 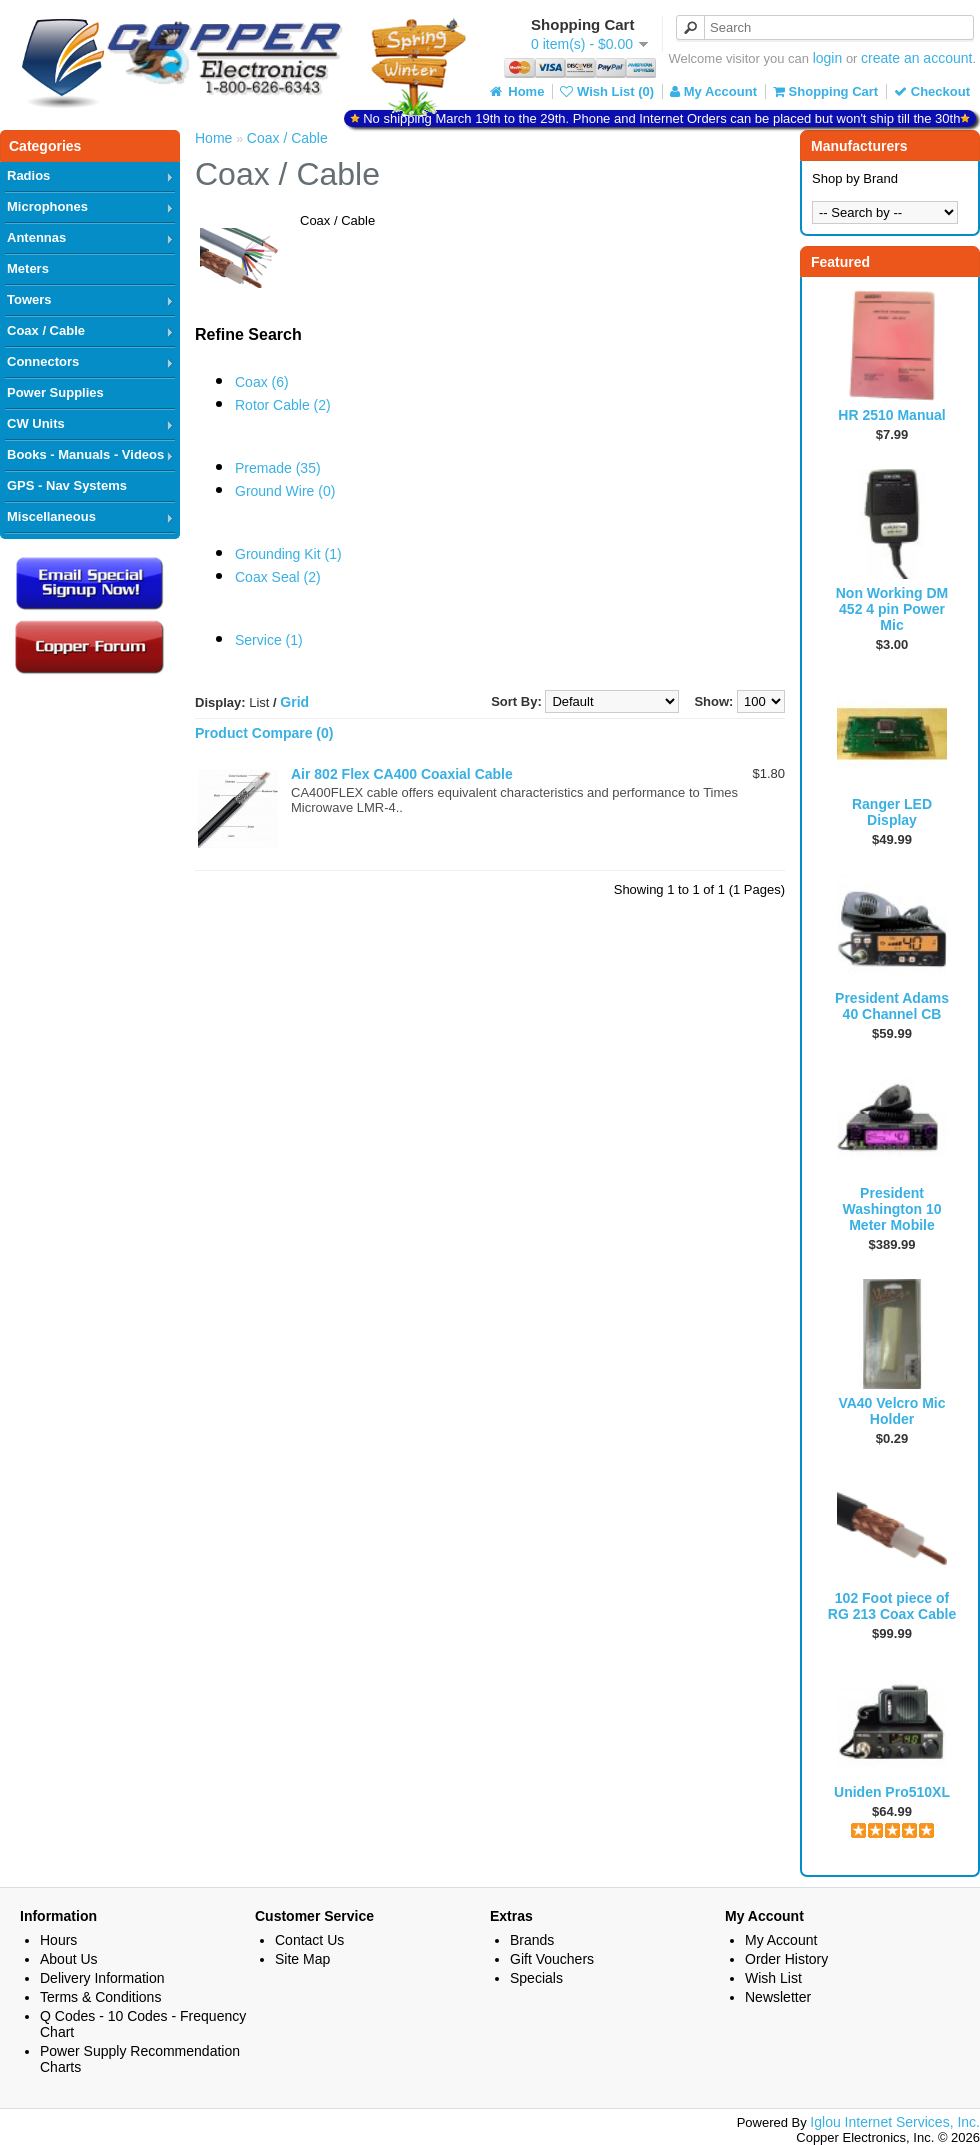 What do you see at coordinates (895, 2122) in the screenshot?
I see `Iglou Internet Services, Inc.` at bounding box center [895, 2122].